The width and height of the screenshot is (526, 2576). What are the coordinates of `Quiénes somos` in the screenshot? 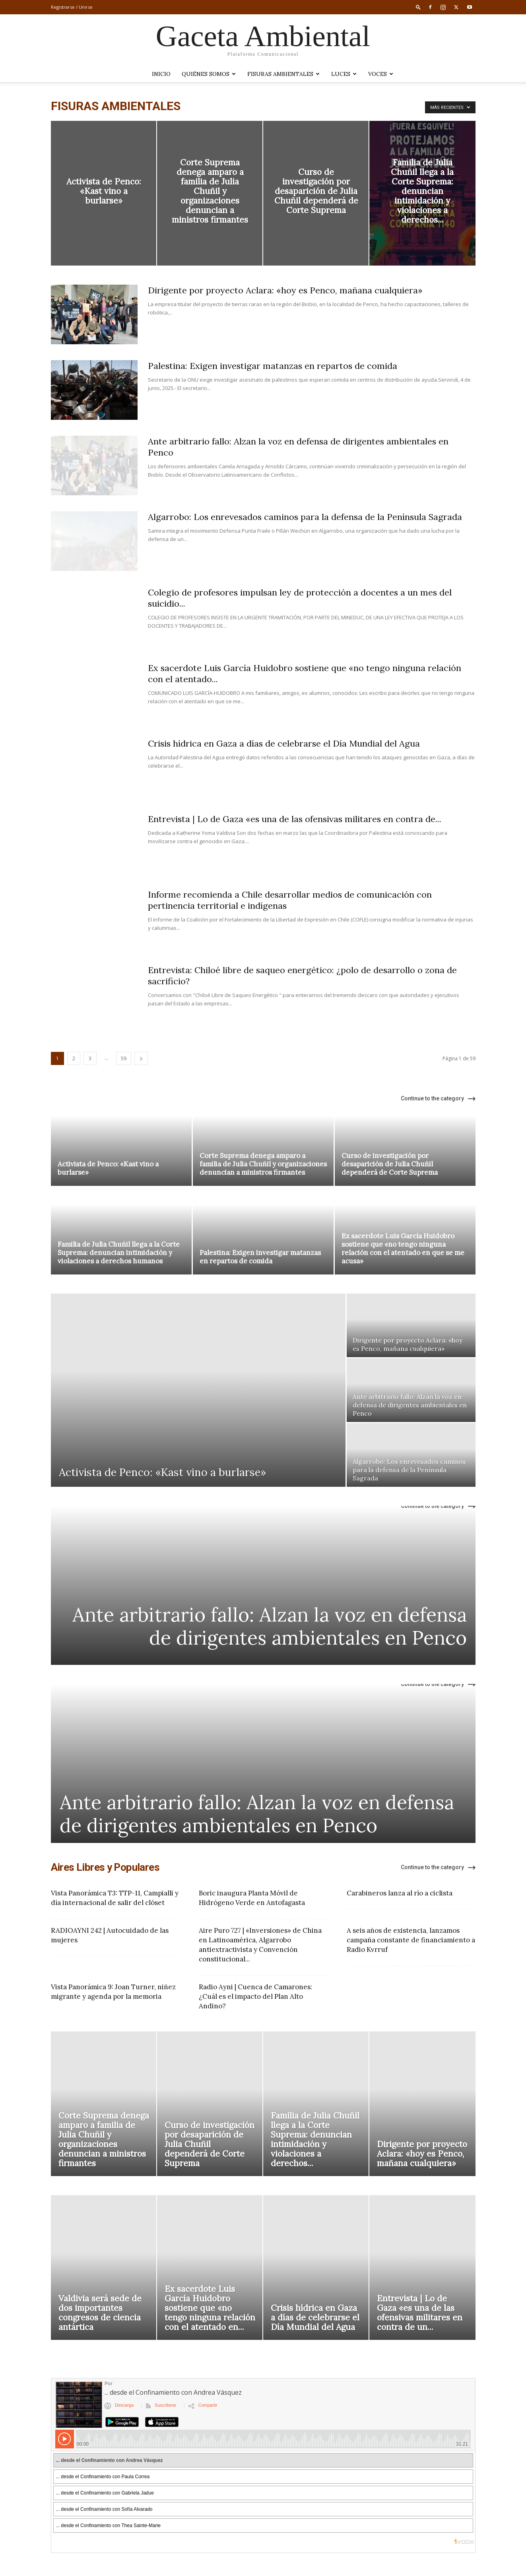 It's located at (209, 74).